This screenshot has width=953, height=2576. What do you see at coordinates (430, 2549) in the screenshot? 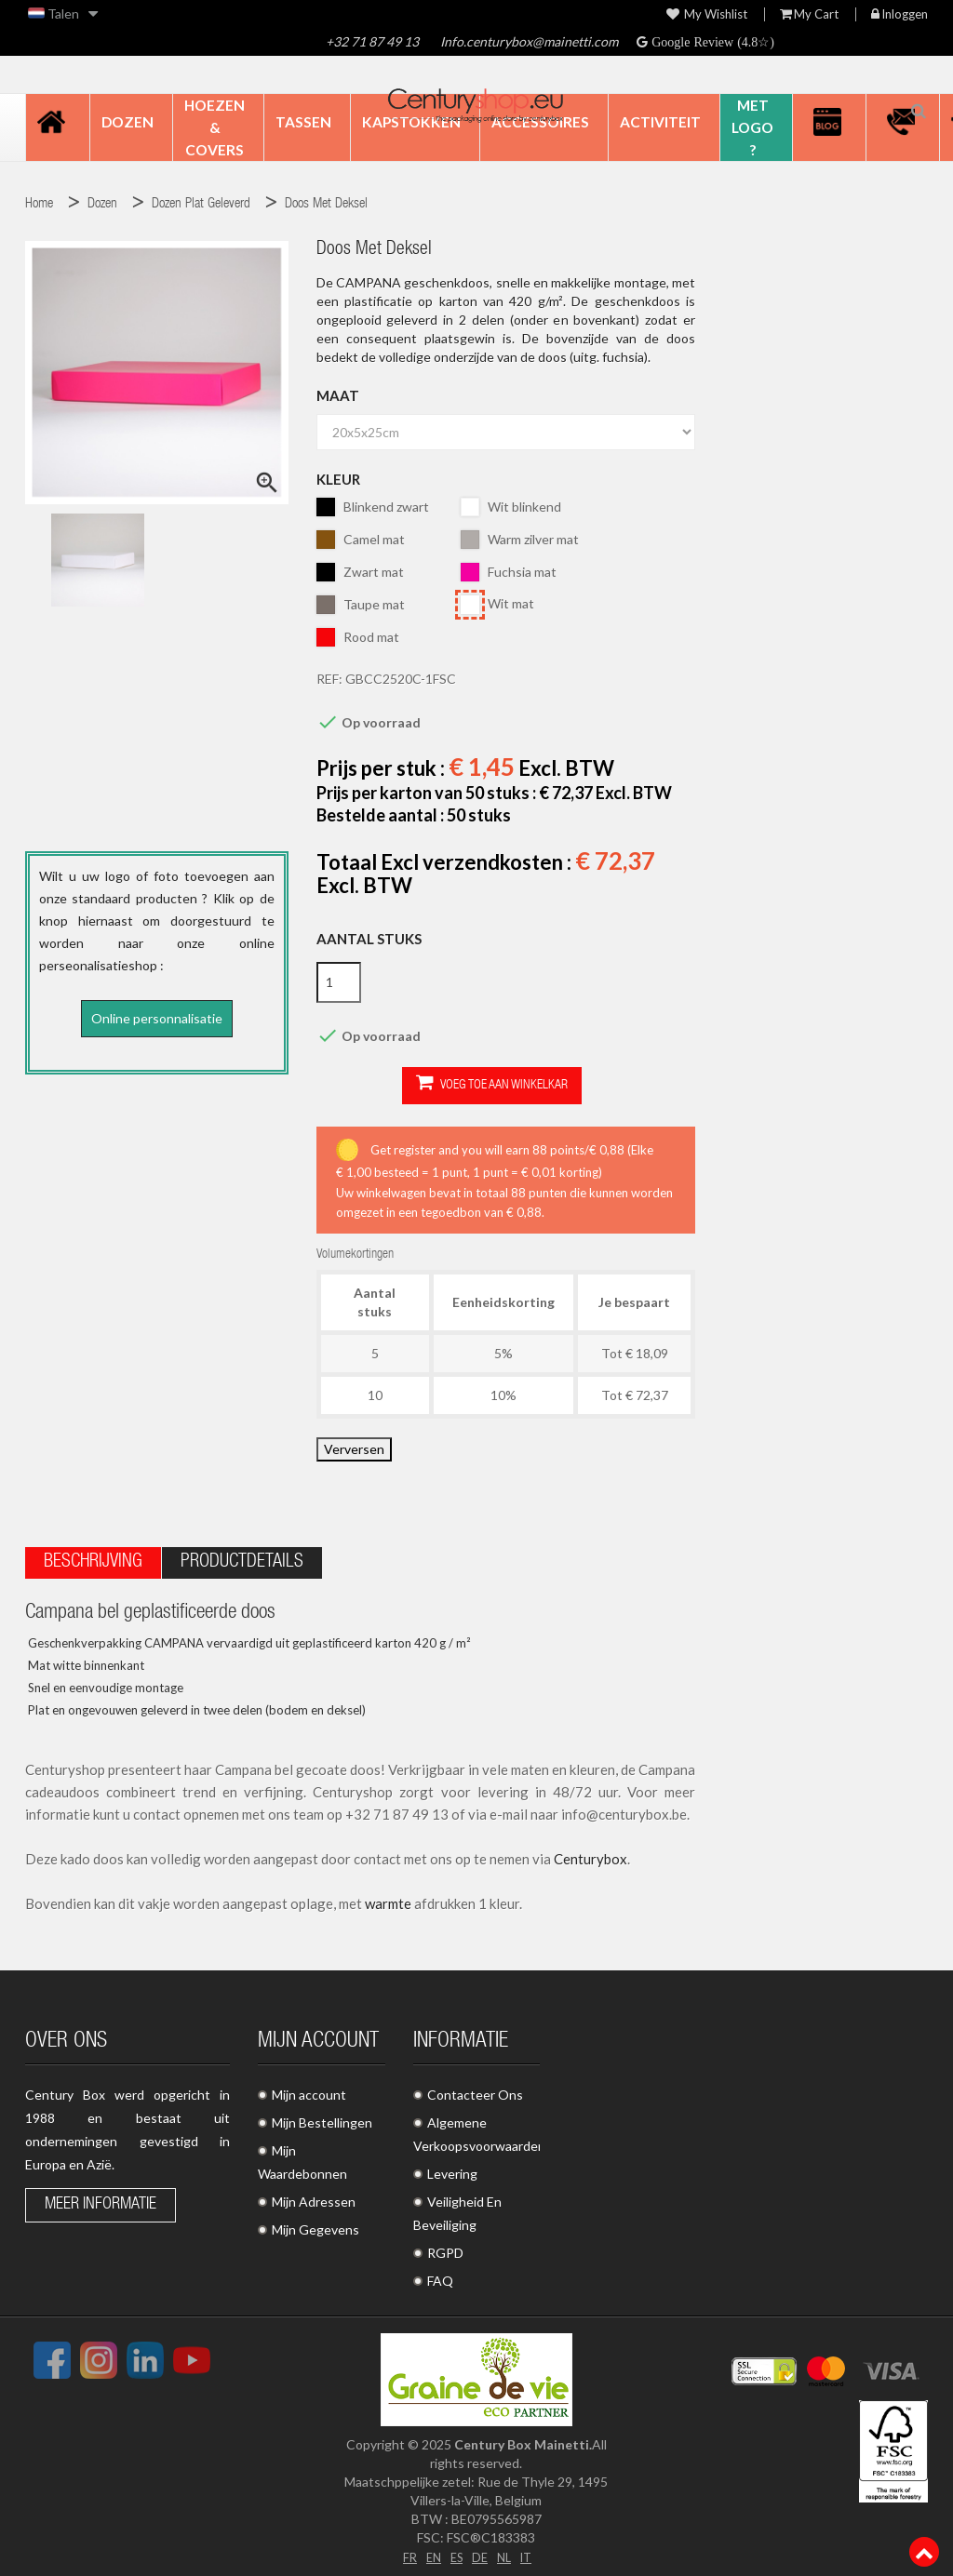
I see `EN` at bounding box center [430, 2549].